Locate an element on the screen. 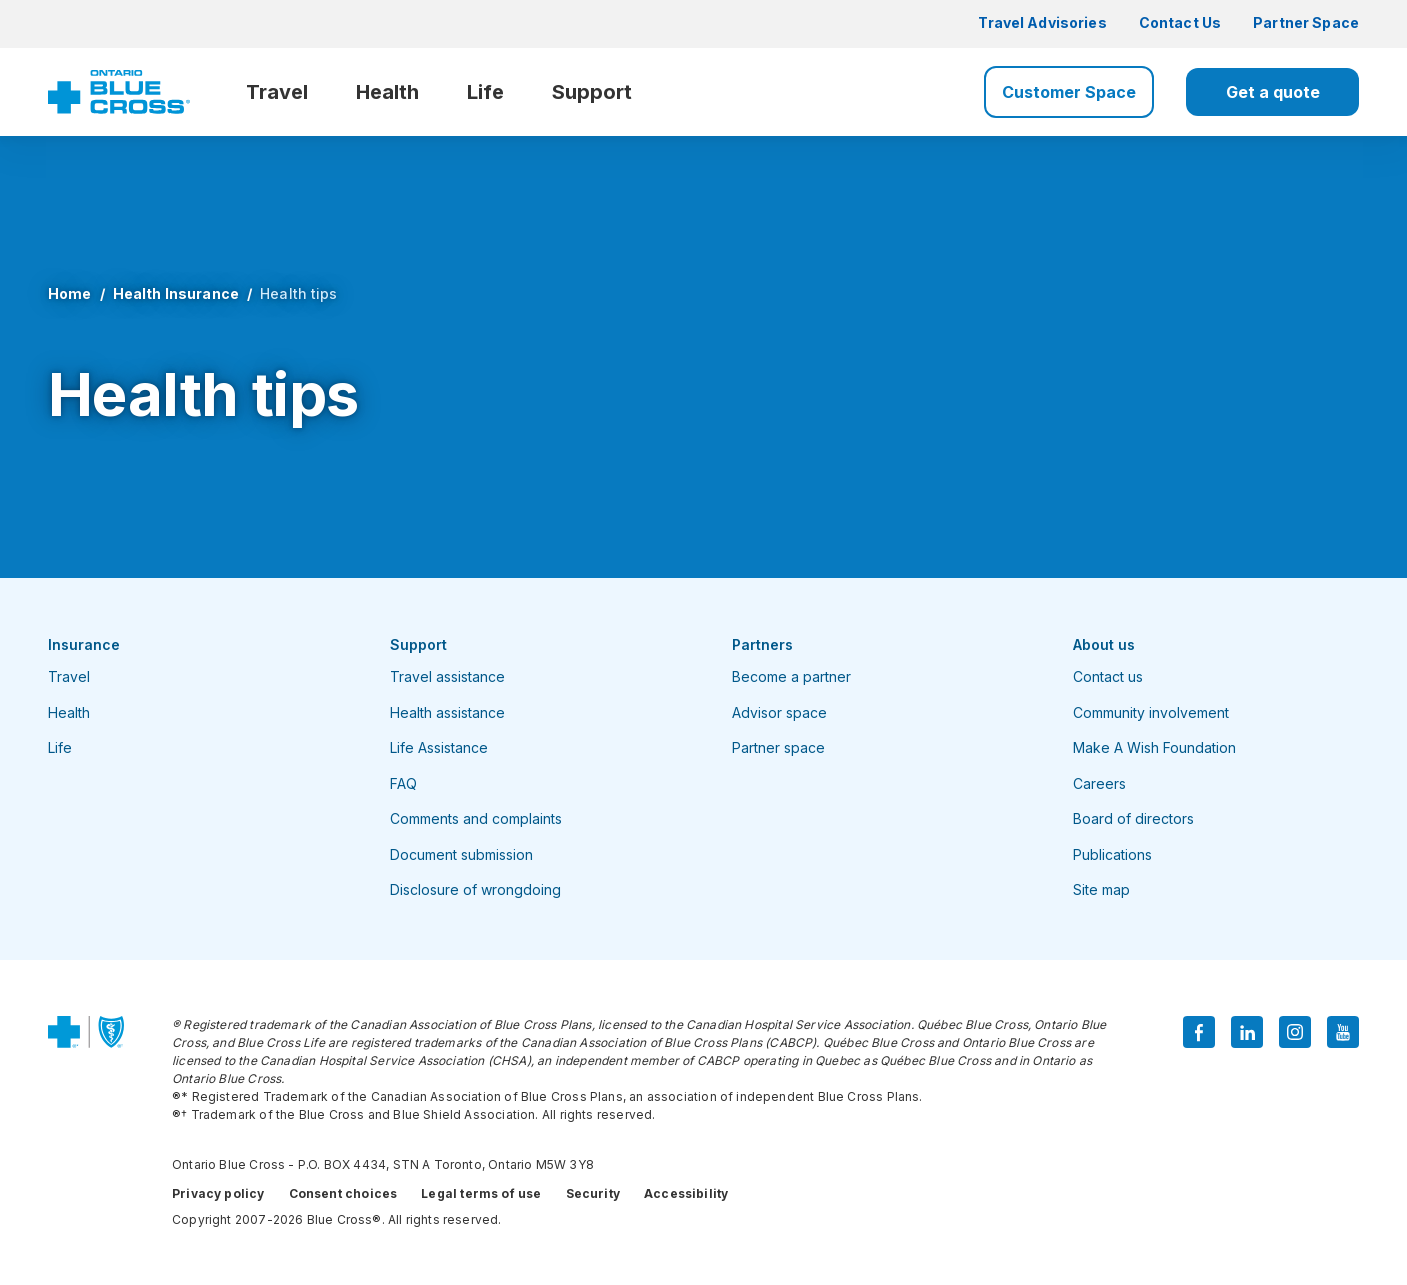 The height and width of the screenshot is (1285, 1407). Health is located at coordinates (387, 92).